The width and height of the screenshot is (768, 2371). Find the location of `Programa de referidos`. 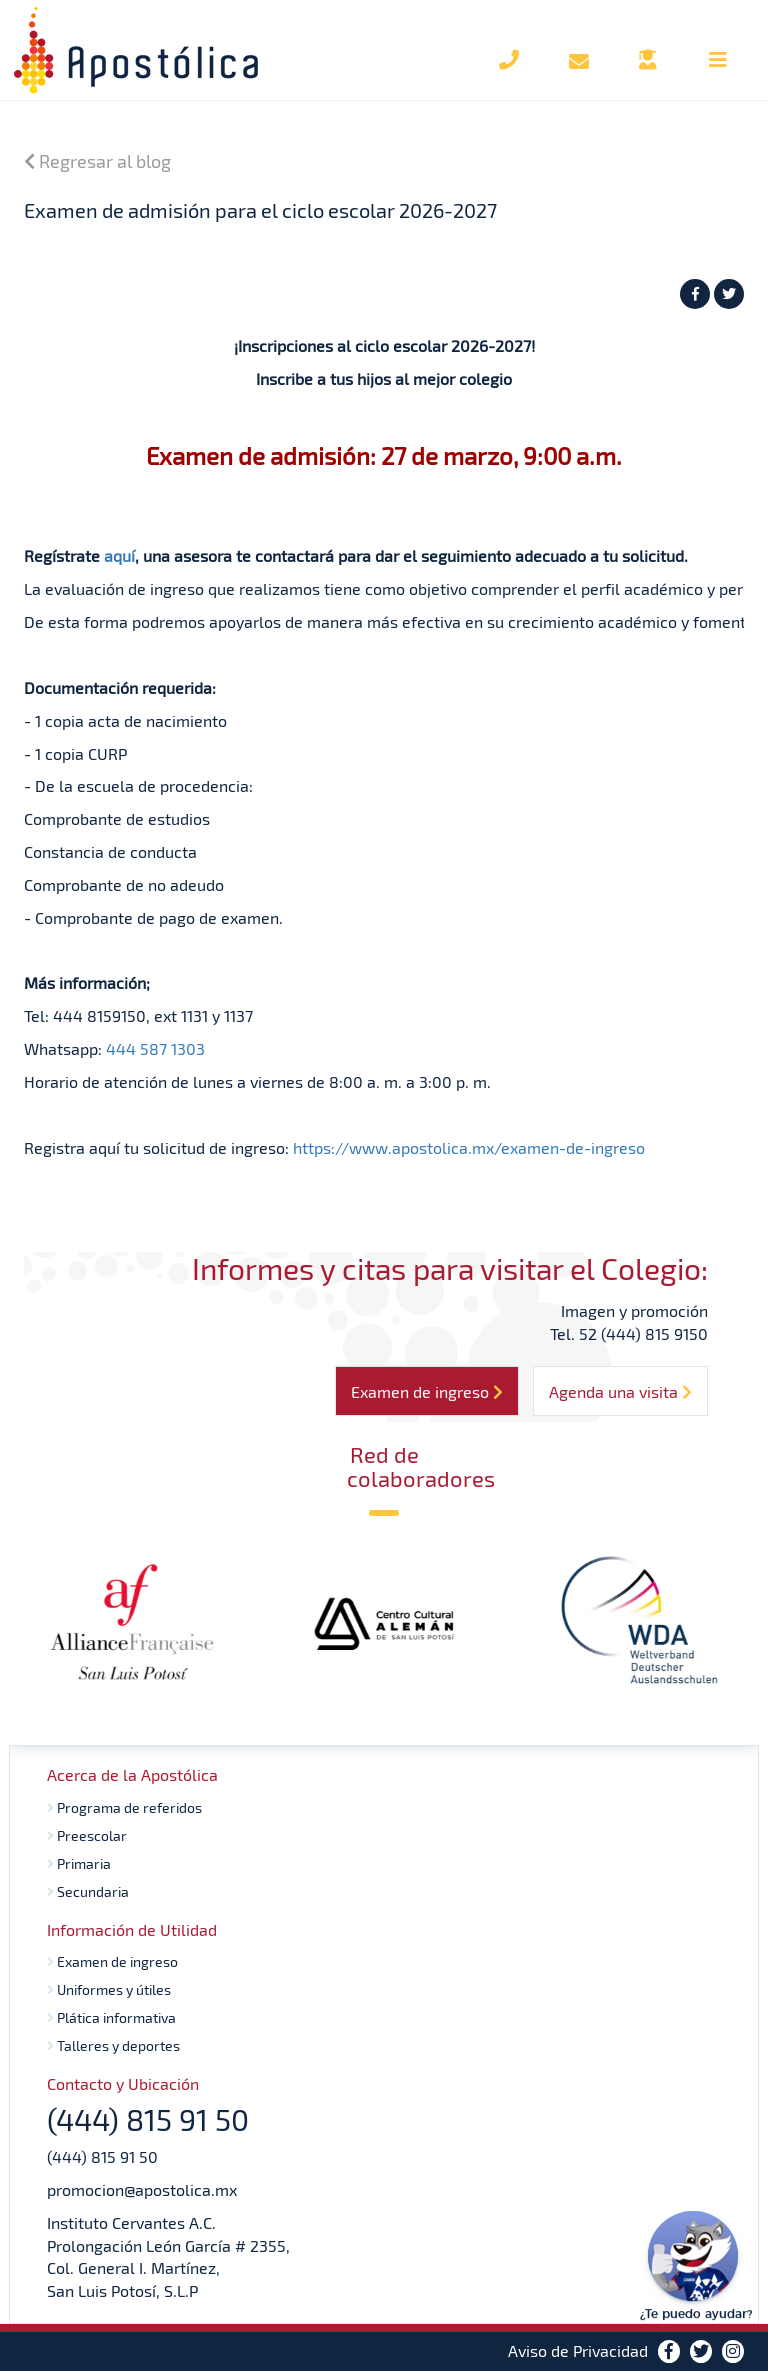

Programa de referidos is located at coordinates (124, 1807).